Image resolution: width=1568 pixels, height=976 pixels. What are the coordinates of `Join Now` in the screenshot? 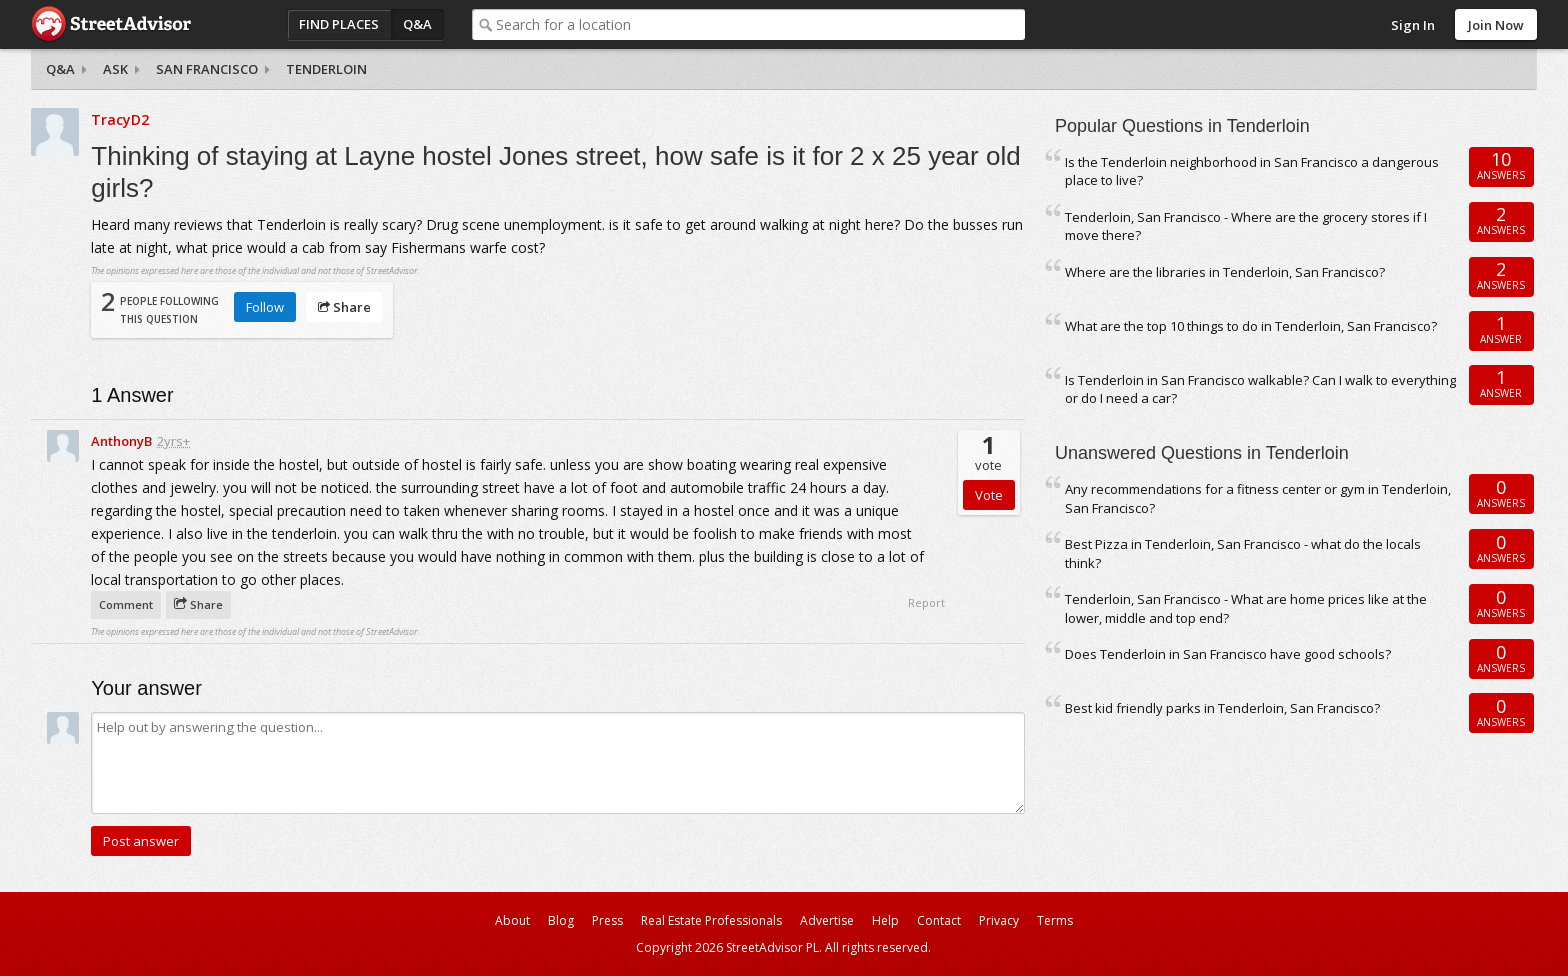 It's located at (1496, 25).